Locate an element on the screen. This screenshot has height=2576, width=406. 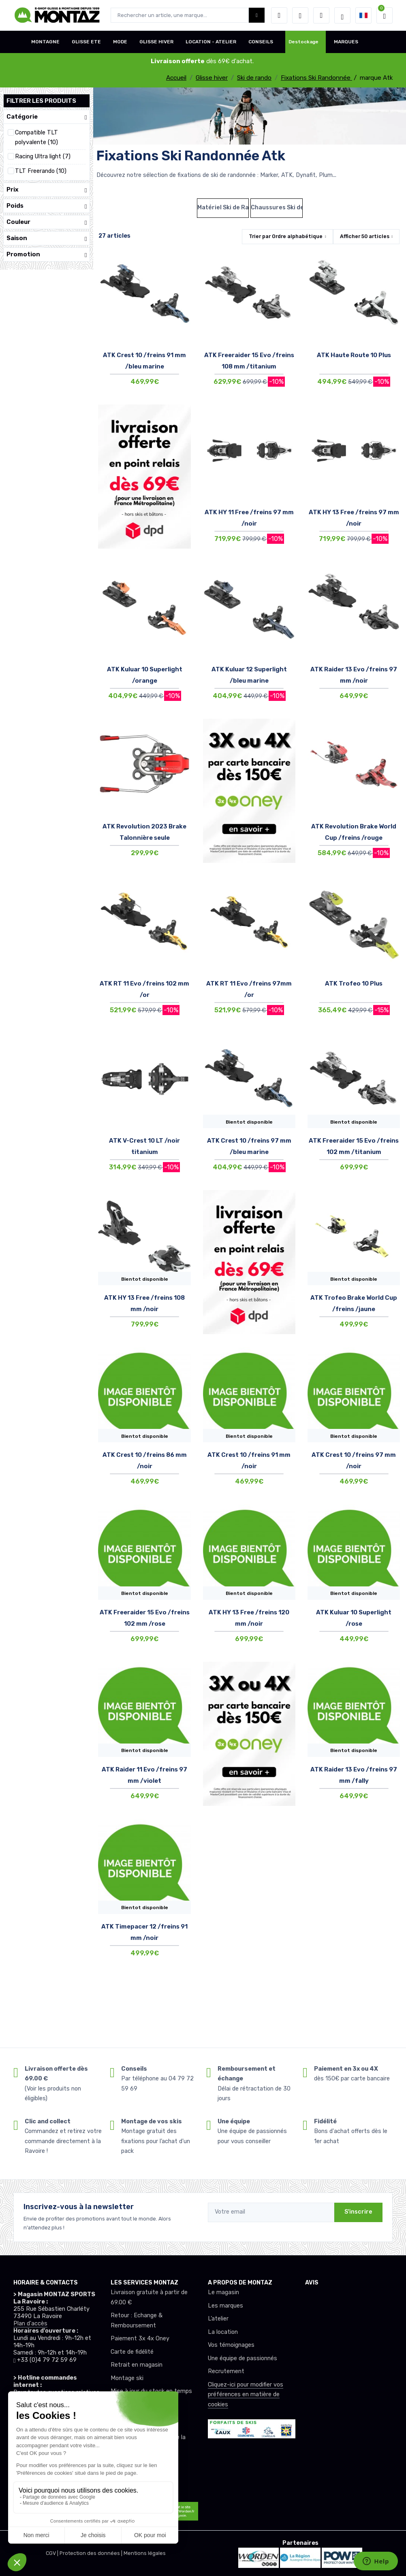
Cliquez-ici pour modifier vos préférences en matière de cookies is located at coordinates (245, 2394).